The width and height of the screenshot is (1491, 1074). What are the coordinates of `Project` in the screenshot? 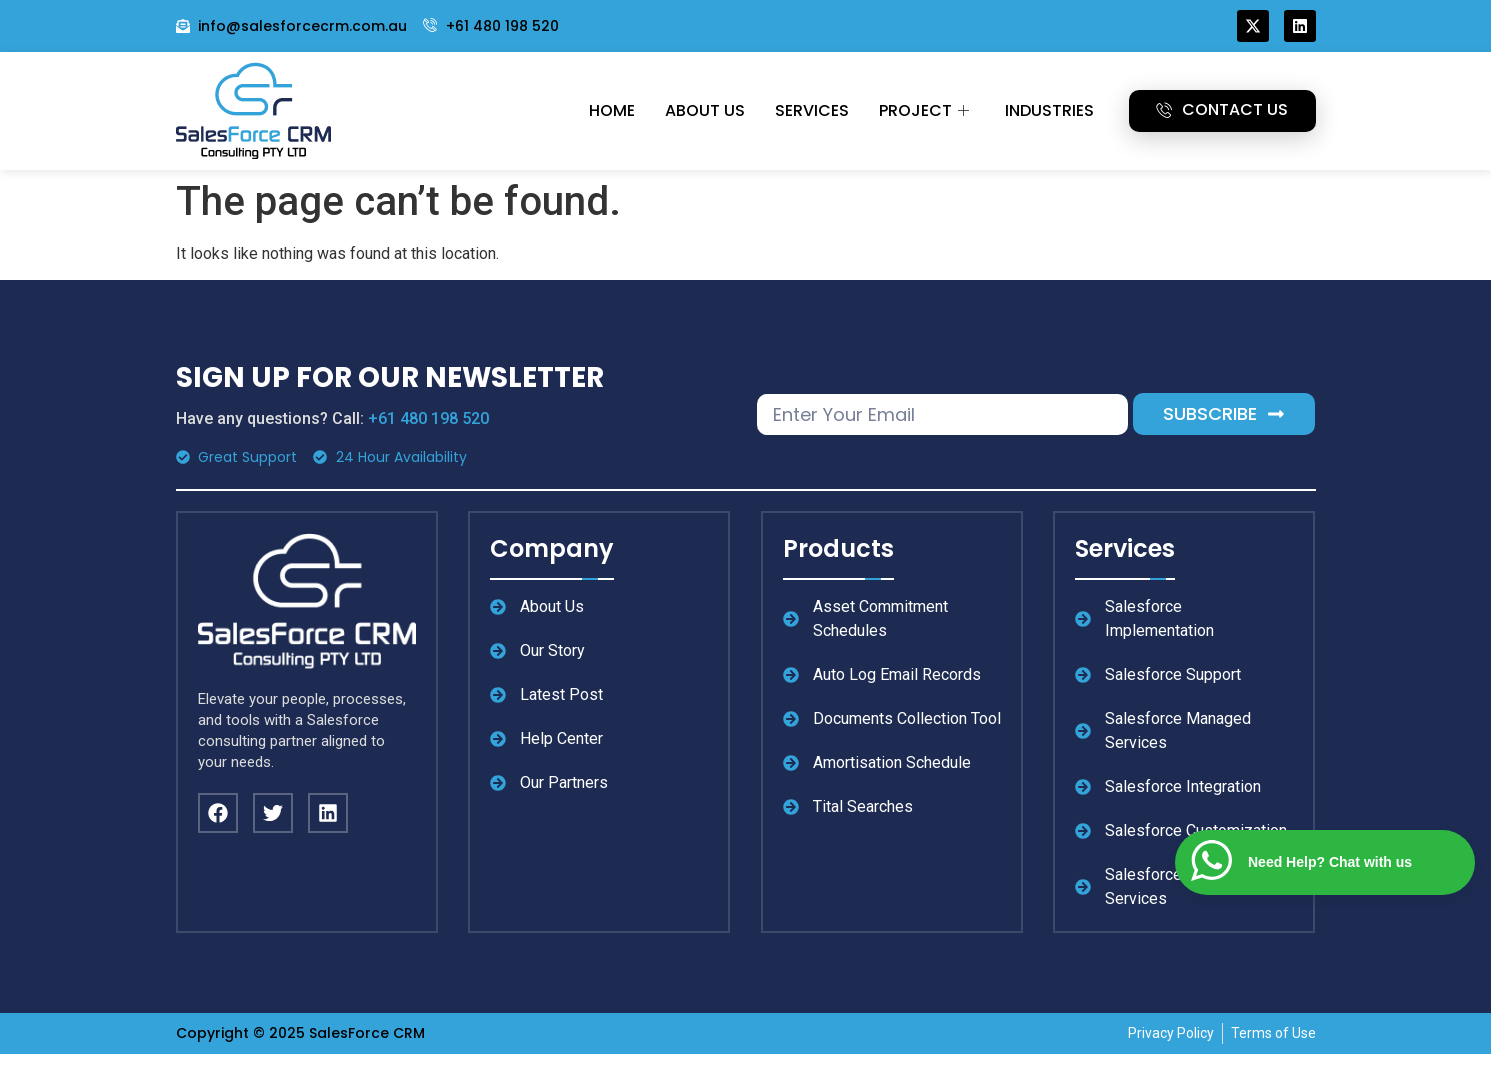 It's located at (924, 110).